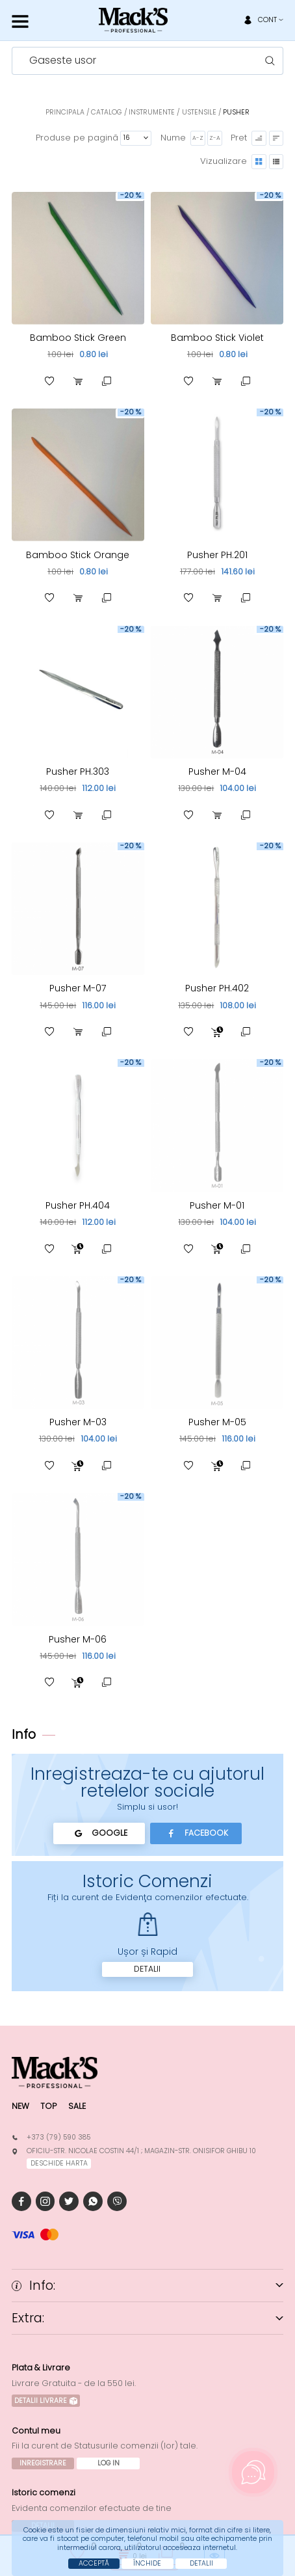 The width and height of the screenshot is (295, 2576). I want to click on Principala, so click(64, 112).